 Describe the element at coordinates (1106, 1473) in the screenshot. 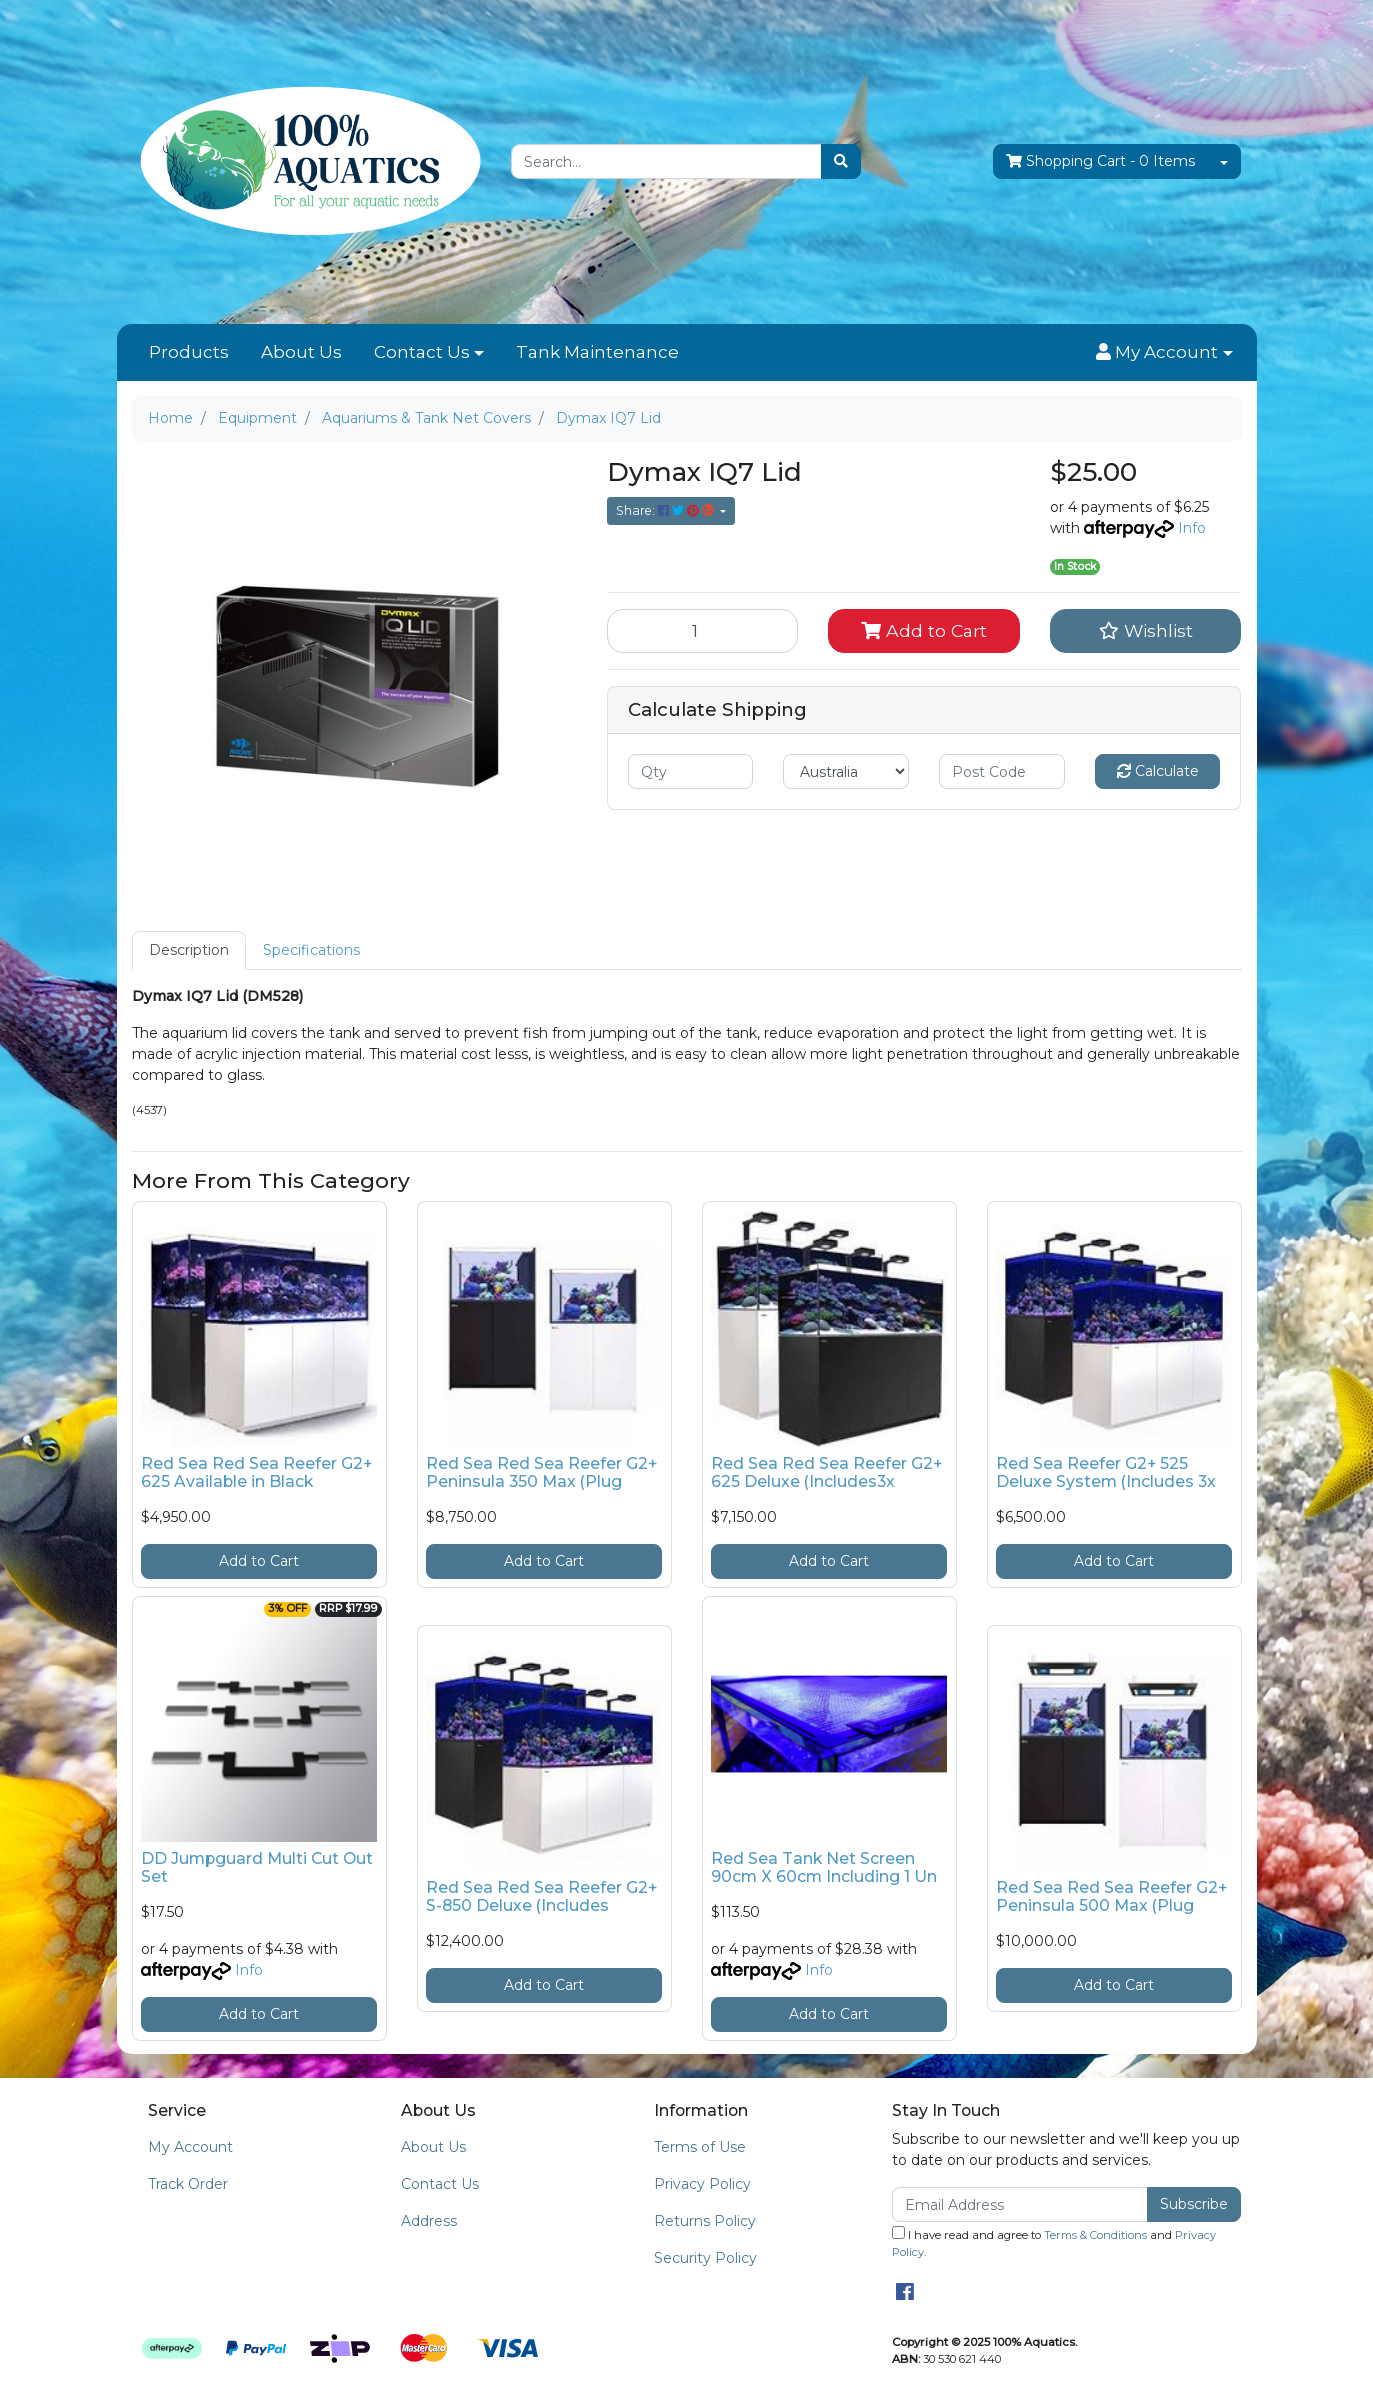

I see `Red Sea Reefer G2+ 525 Deluxe System (Includes 3x` at that location.